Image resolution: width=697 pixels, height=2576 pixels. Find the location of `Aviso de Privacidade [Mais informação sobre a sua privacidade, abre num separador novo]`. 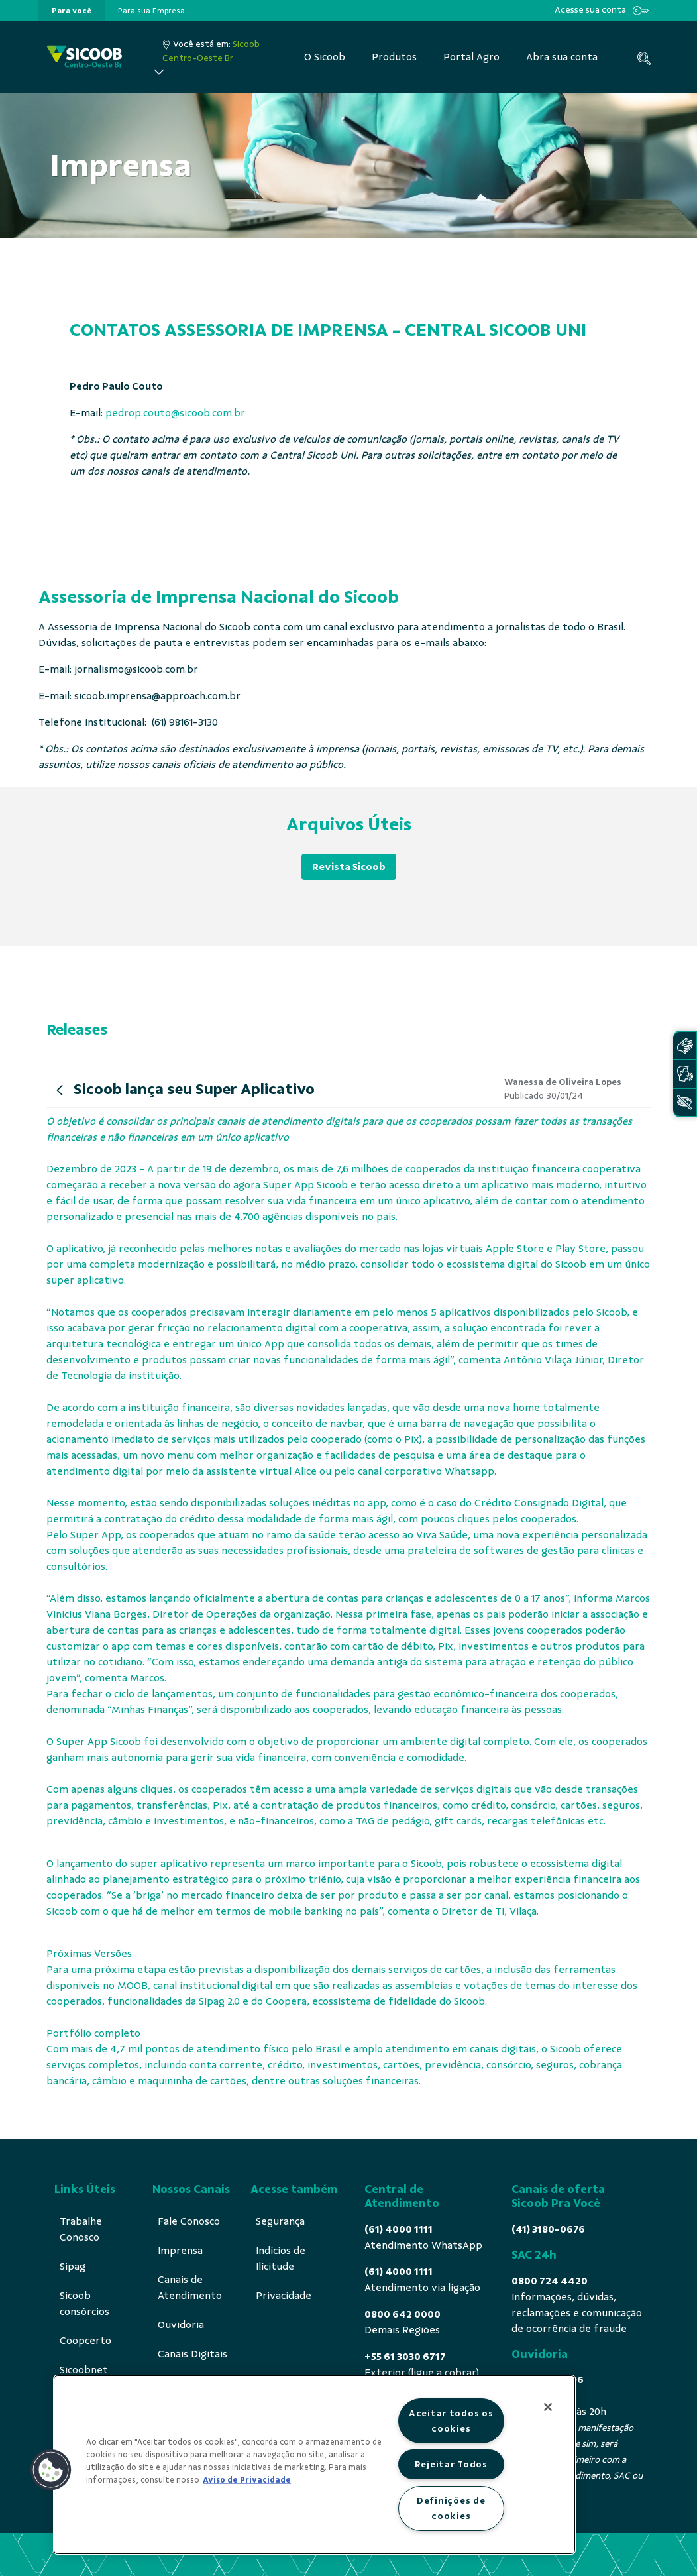

Aviso de Privacidade [Mais informação sobre a sua privacidade, abre num separador novo] is located at coordinates (247, 2480).